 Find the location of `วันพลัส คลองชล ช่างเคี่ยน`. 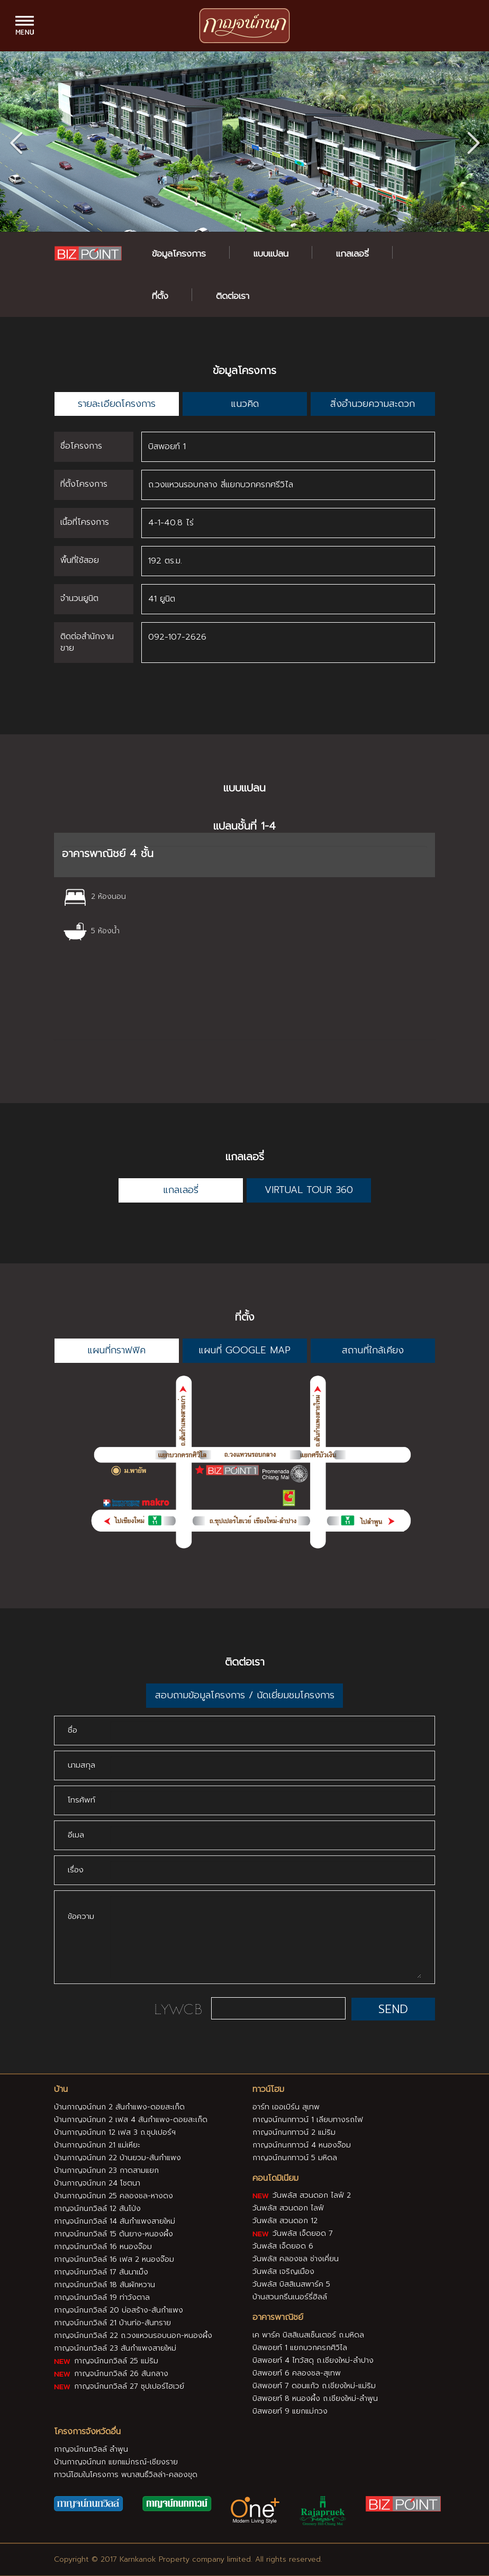

วันพลัส คลองชล ช่างเคี่ยน is located at coordinates (295, 2258).